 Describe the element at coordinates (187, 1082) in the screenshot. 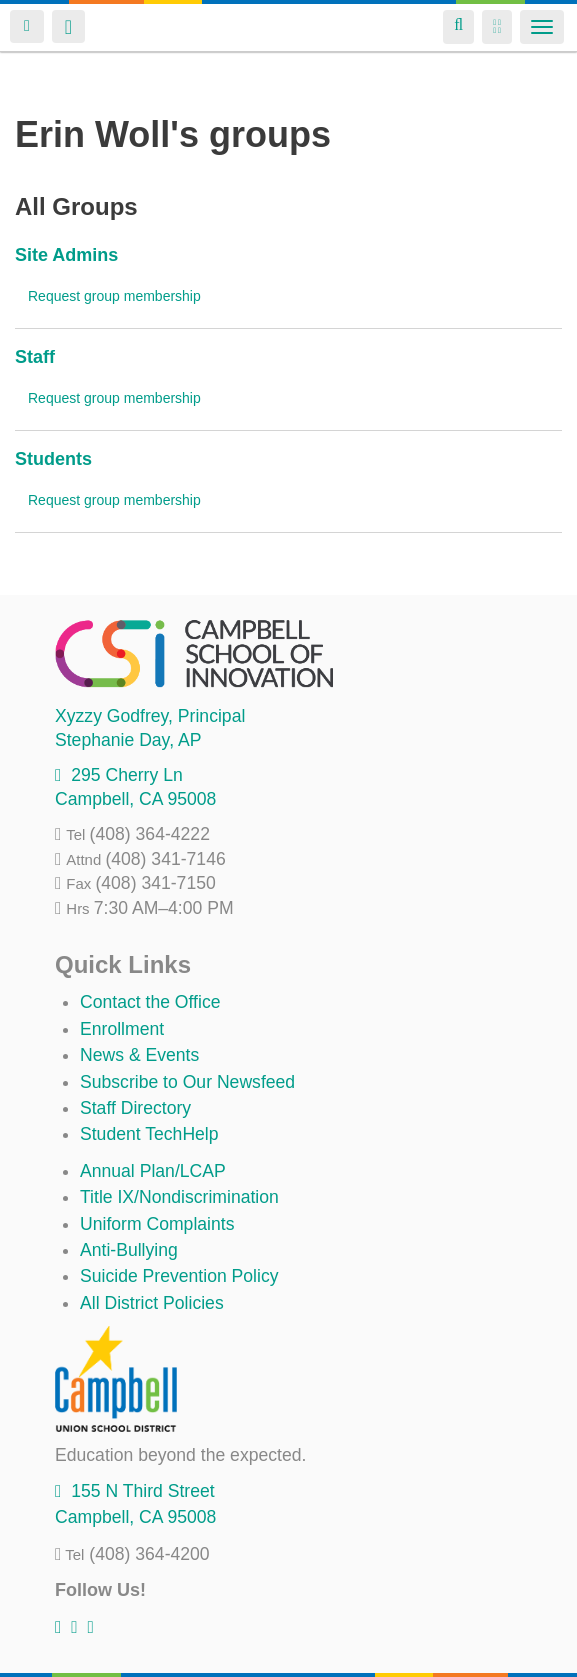

I see `Subscribe to Our Newsfeed` at that location.